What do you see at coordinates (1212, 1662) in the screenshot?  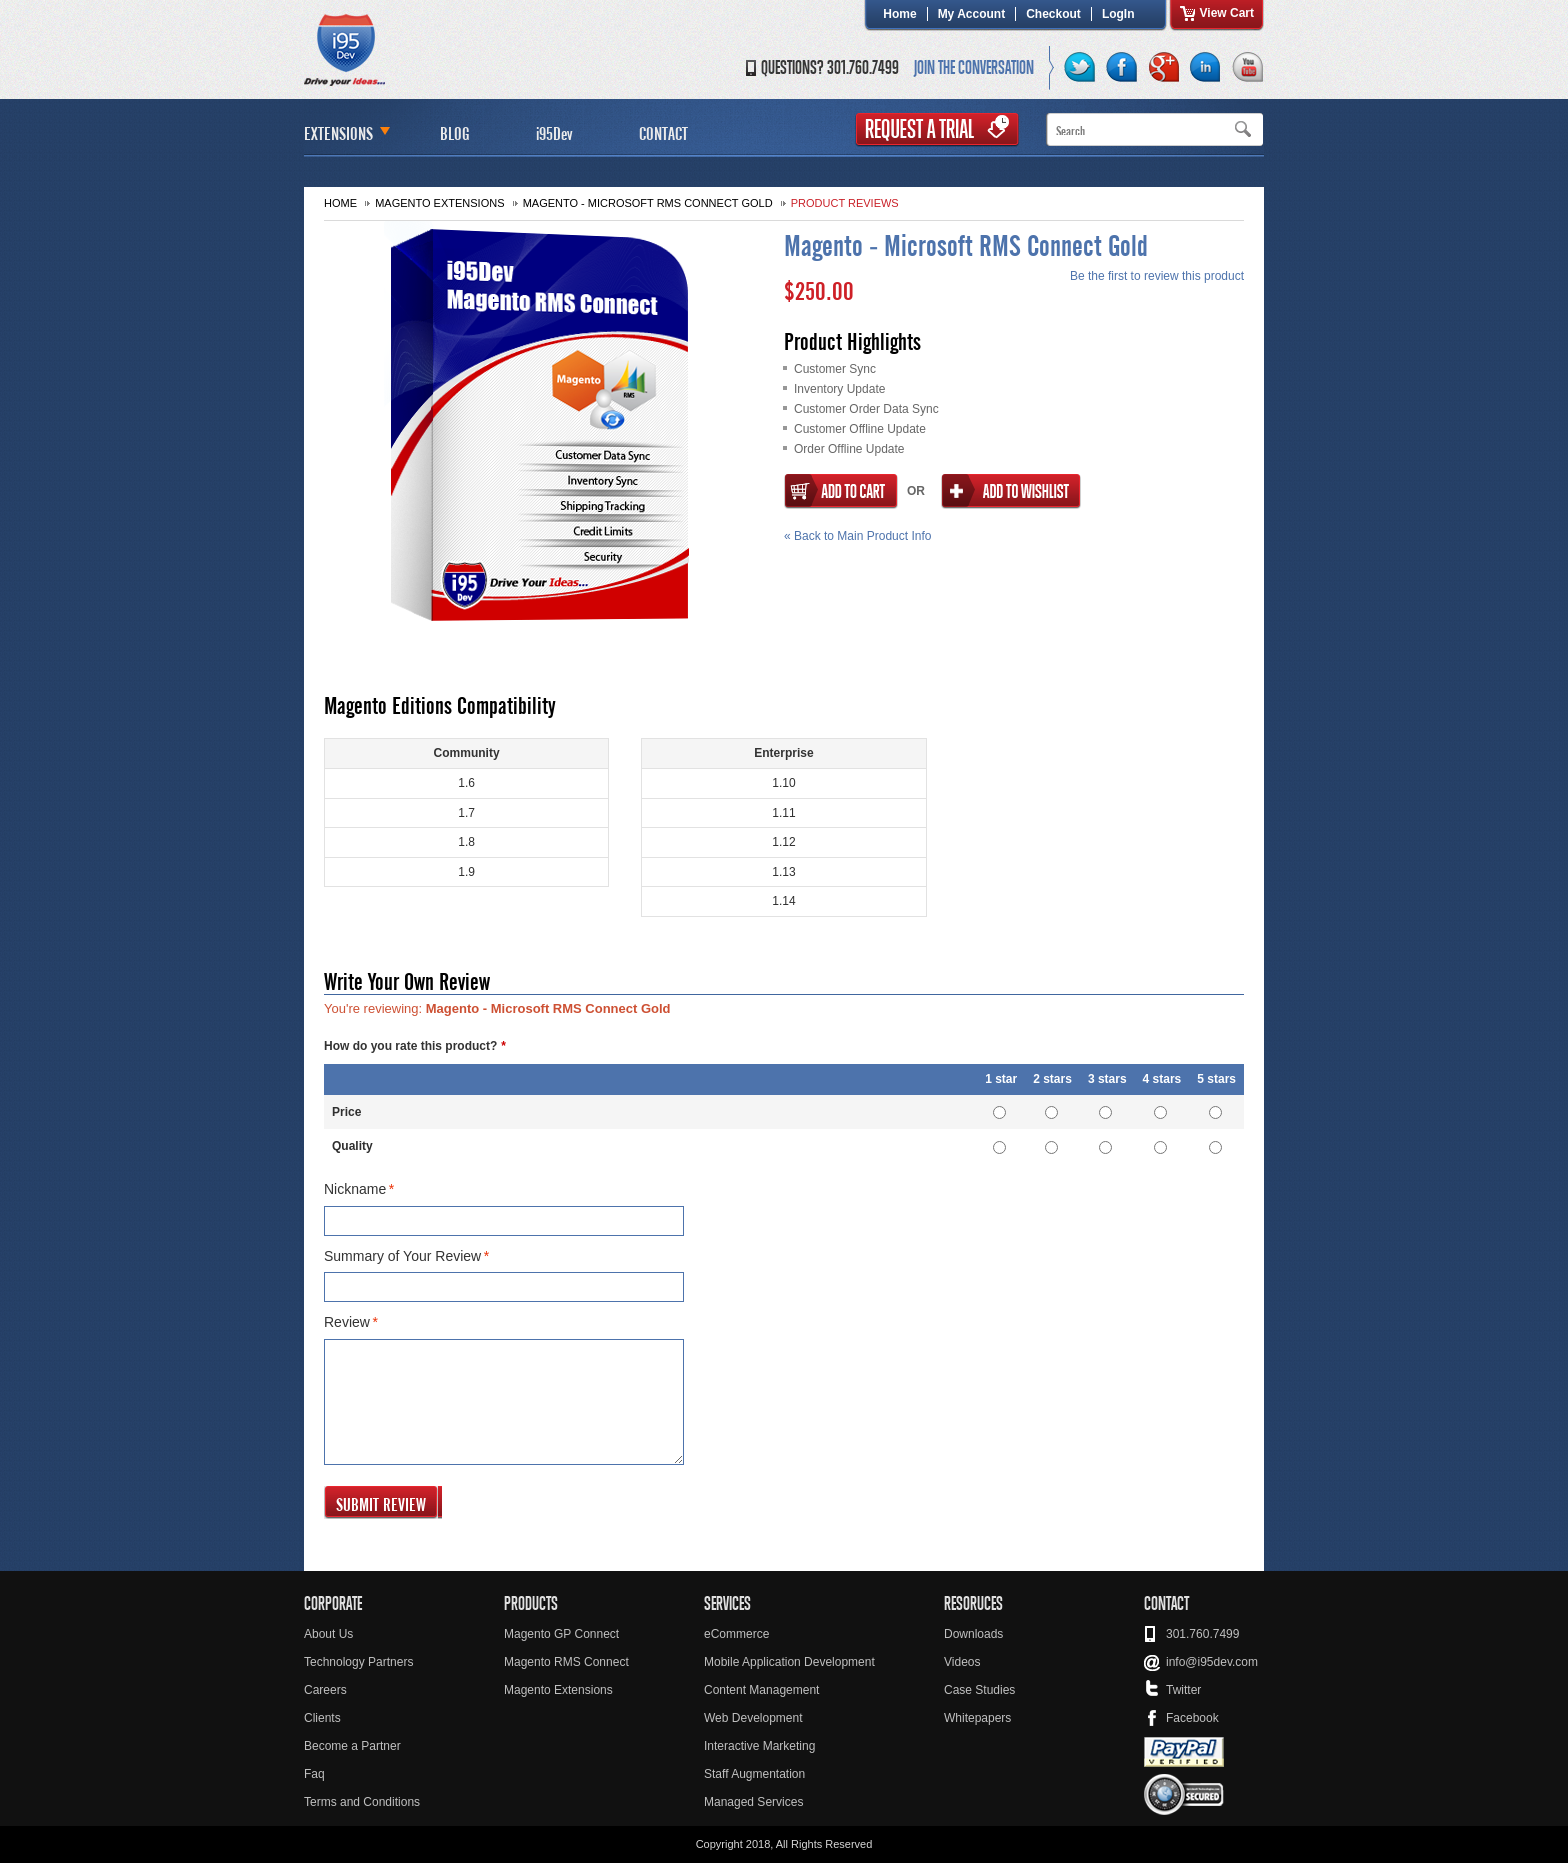 I see `info@i95dev.com` at bounding box center [1212, 1662].